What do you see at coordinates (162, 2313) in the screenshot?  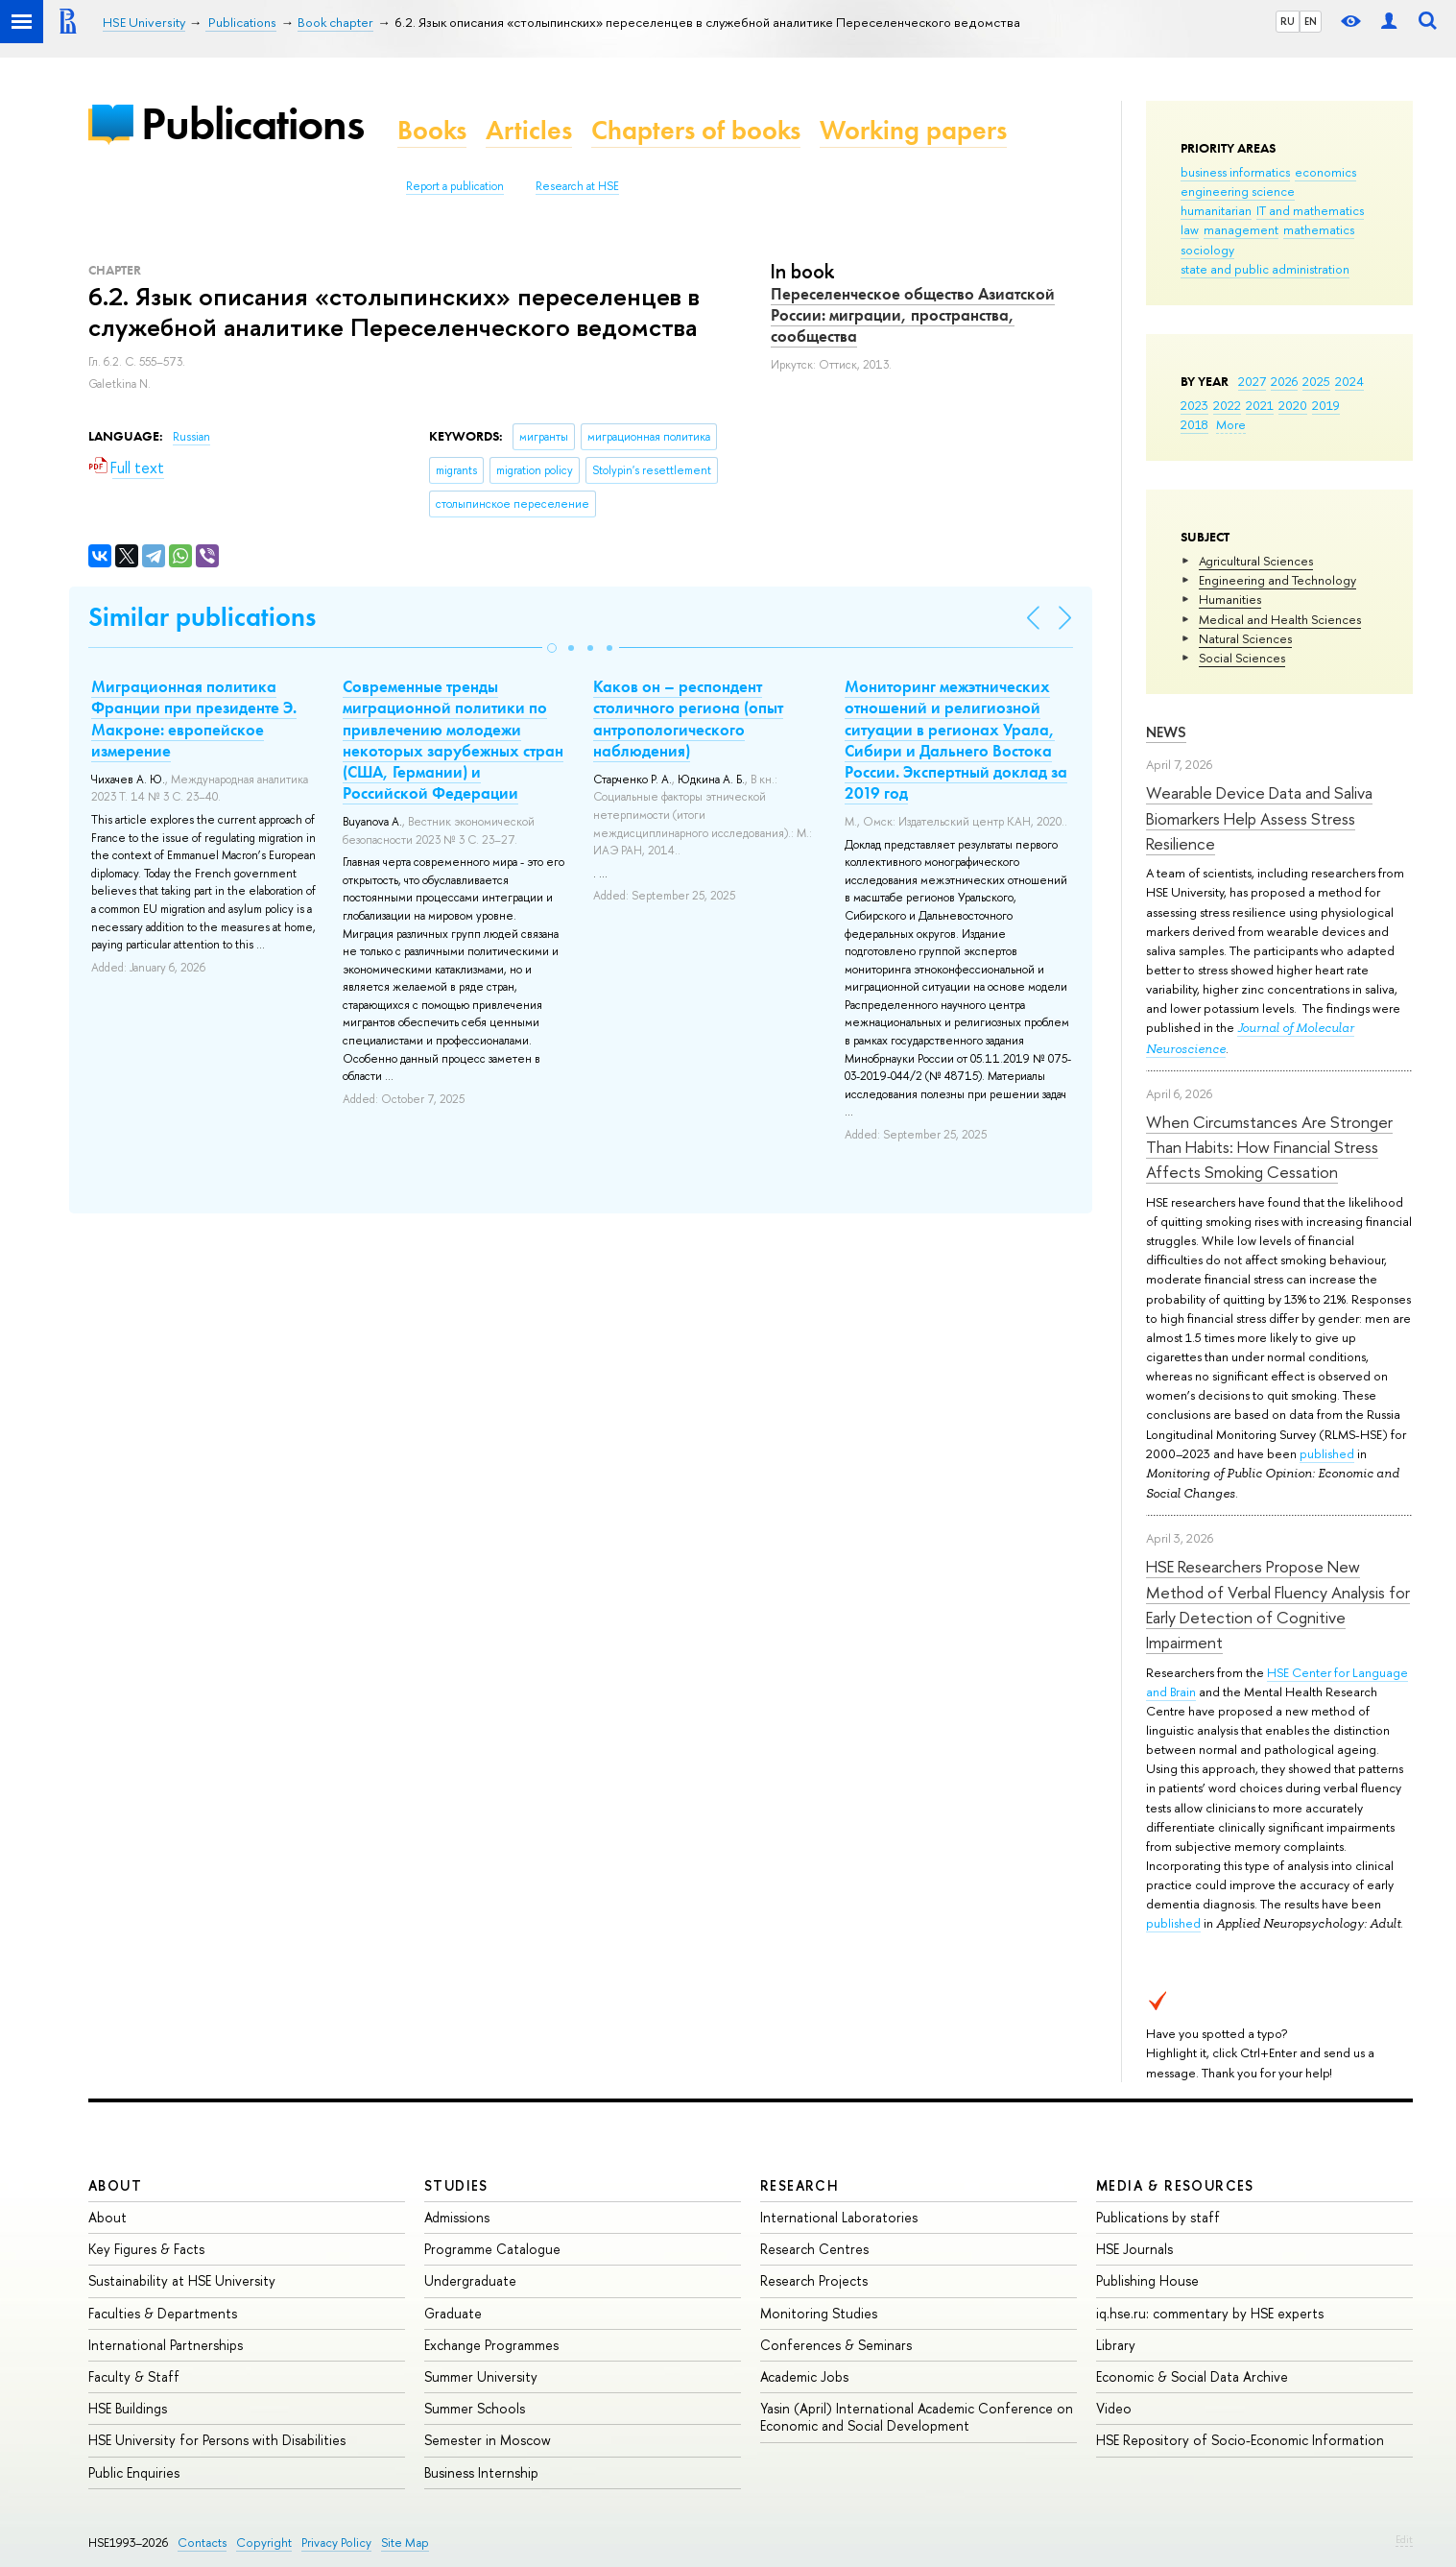 I see `Faculties & Departments` at bounding box center [162, 2313].